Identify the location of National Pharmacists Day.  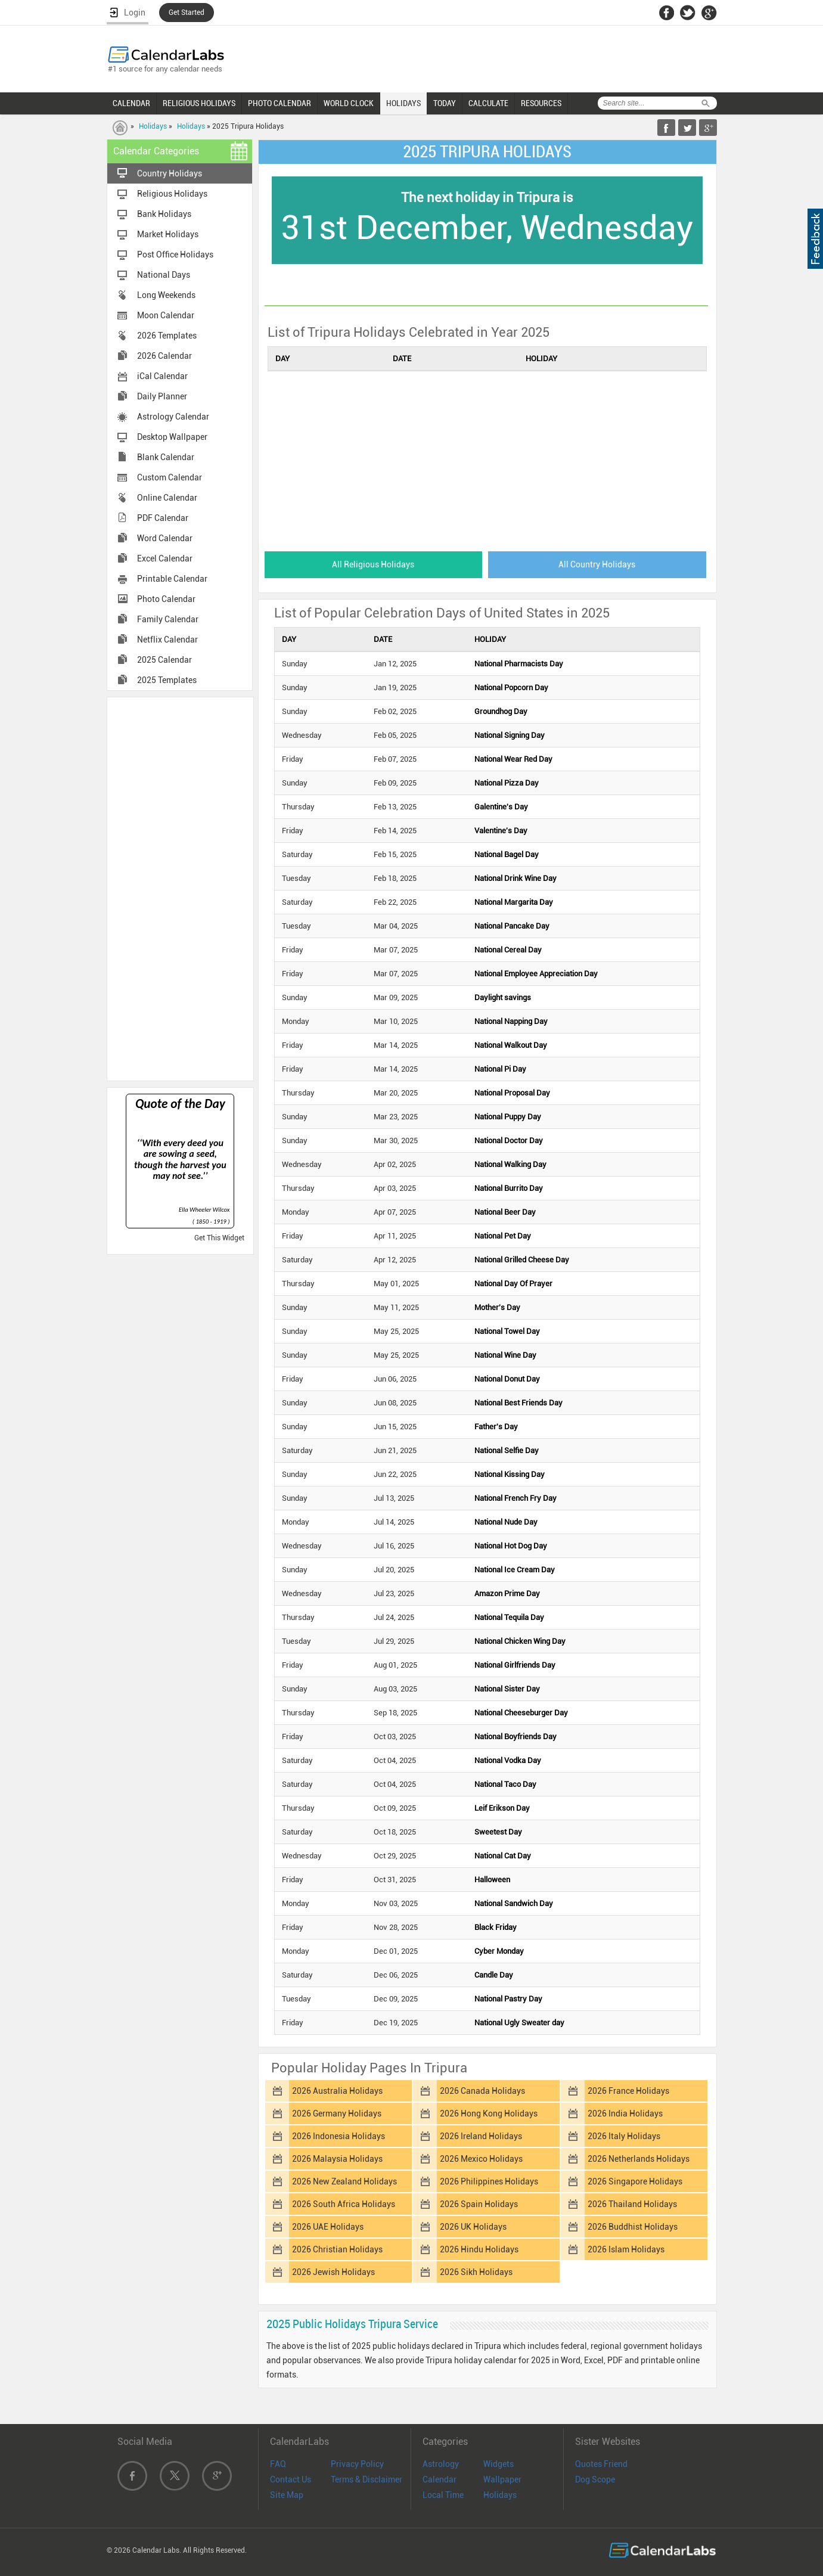
(518, 663).